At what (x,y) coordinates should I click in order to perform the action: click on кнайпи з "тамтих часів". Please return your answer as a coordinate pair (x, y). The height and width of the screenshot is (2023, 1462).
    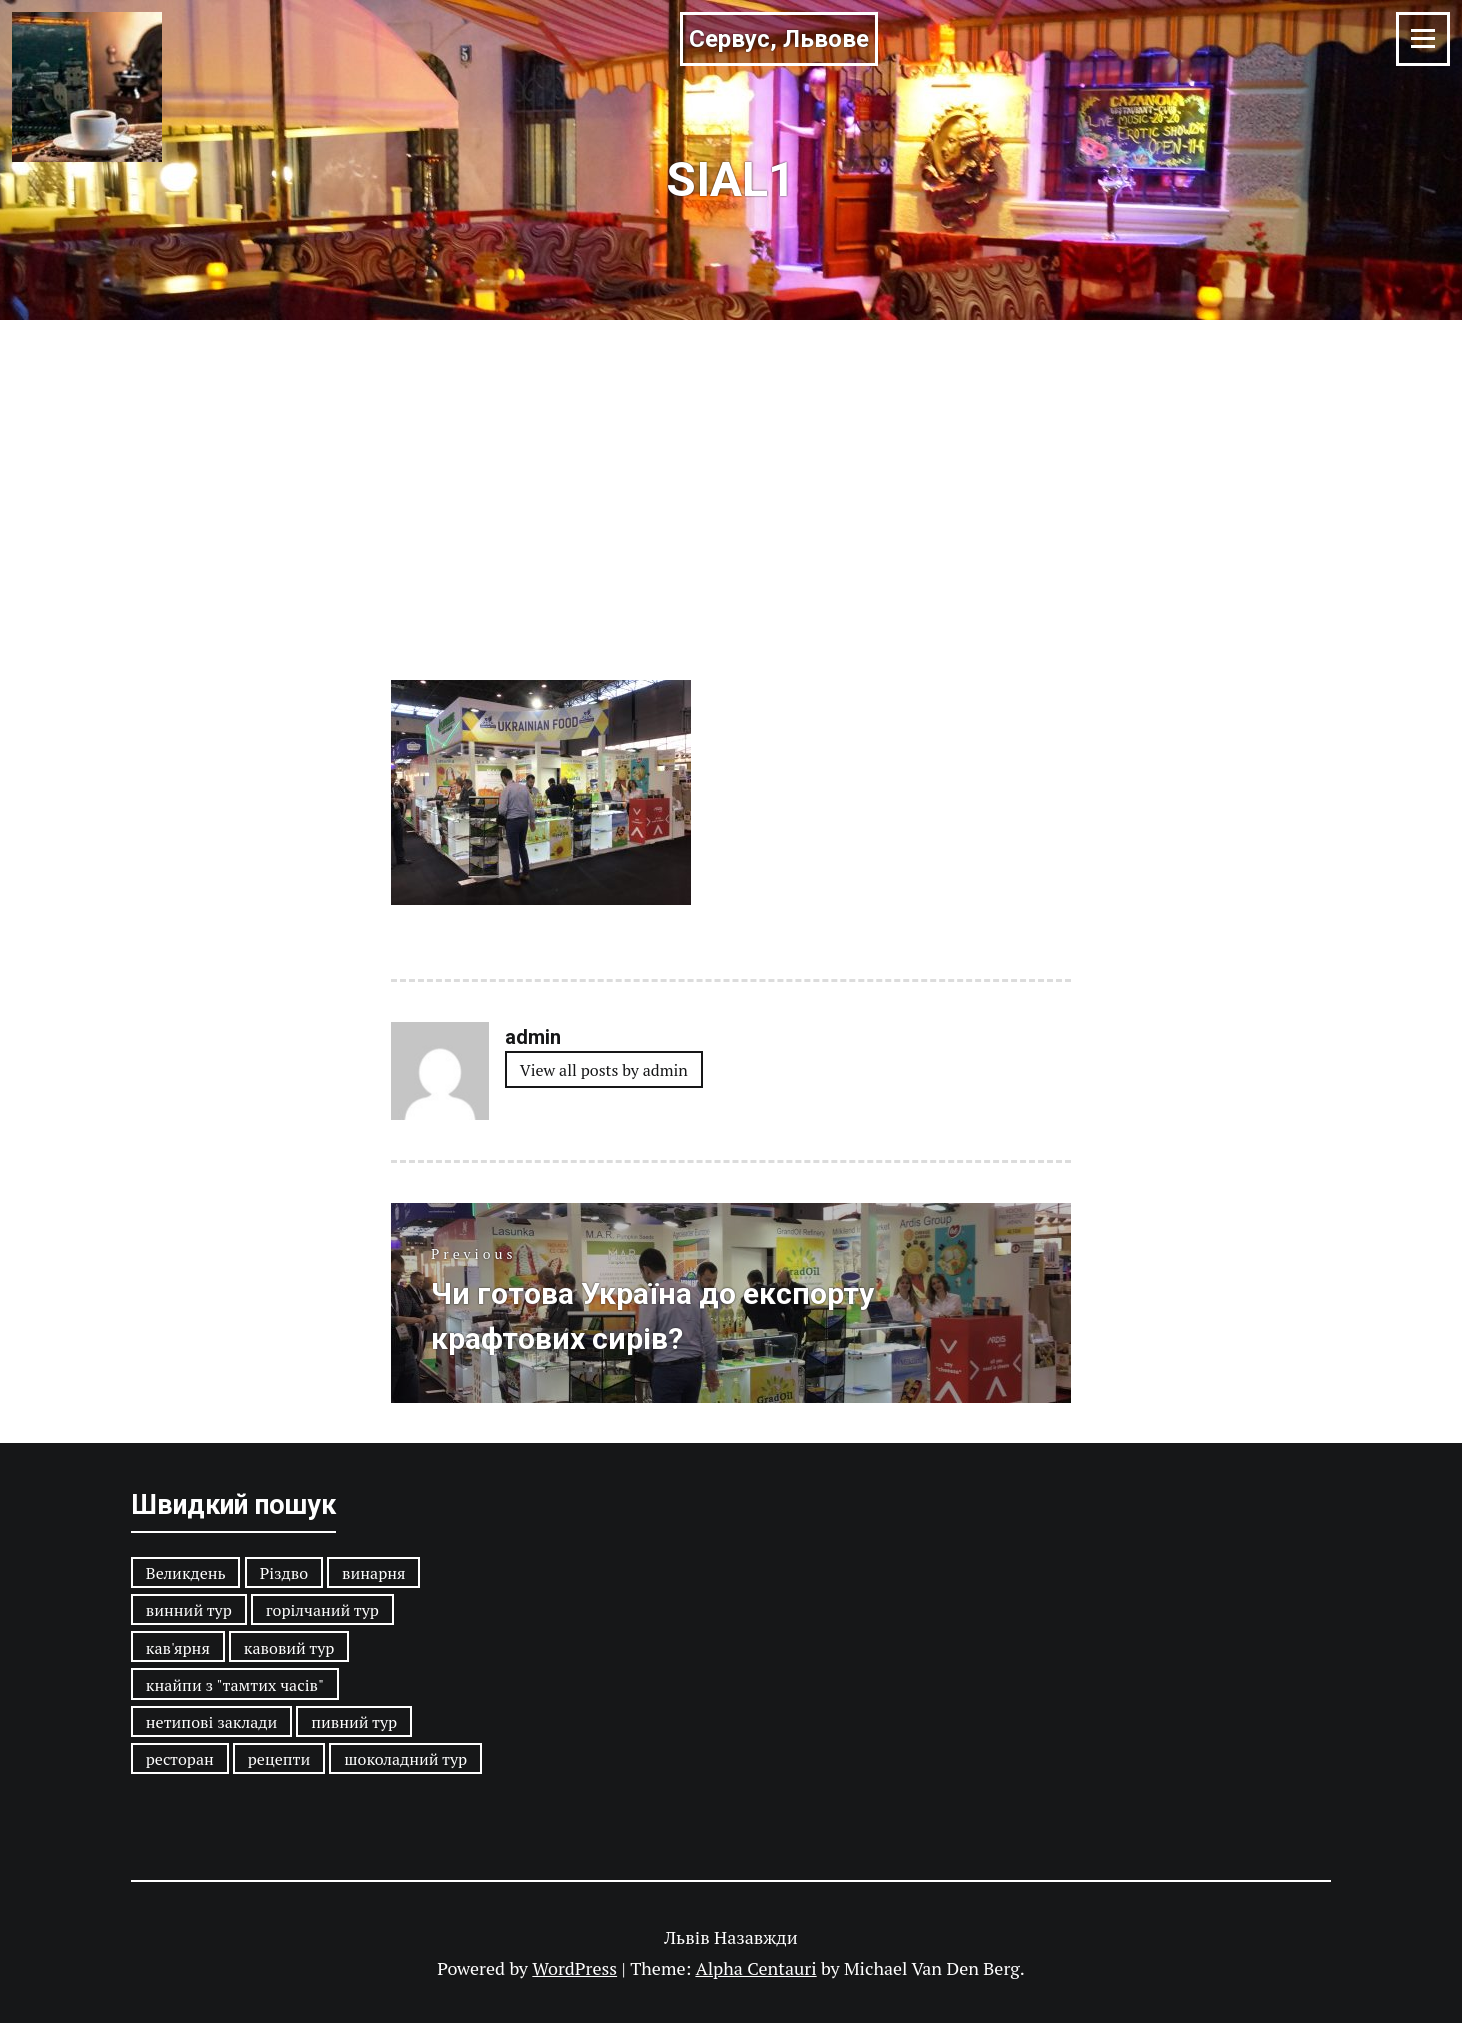
    Looking at the image, I should click on (235, 1685).